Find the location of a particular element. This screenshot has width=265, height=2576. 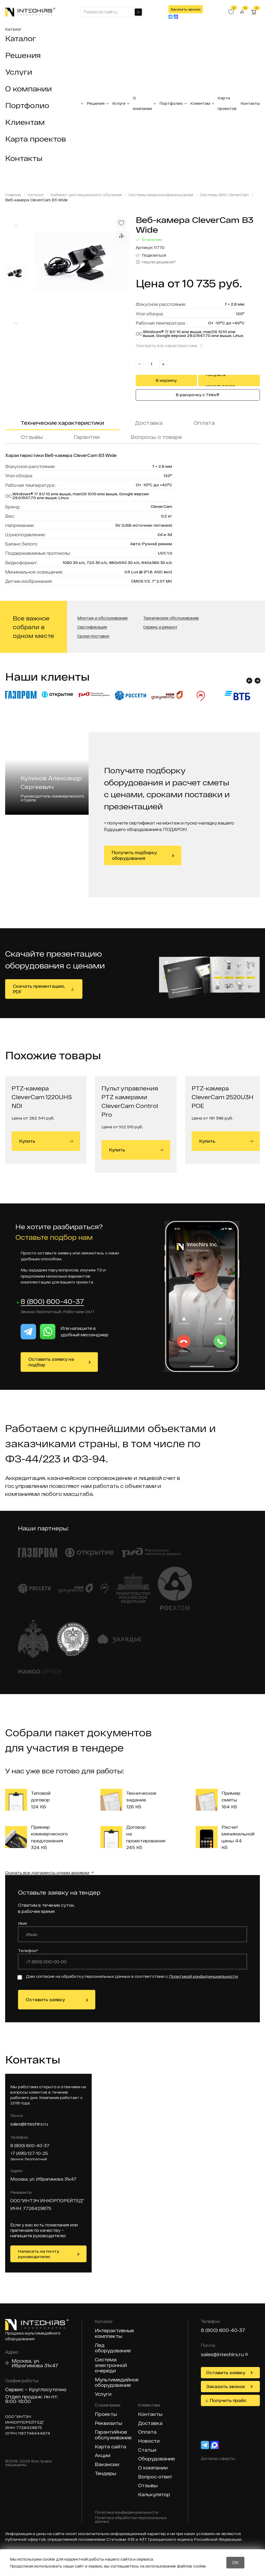

Решения is located at coordinates (23, 55).